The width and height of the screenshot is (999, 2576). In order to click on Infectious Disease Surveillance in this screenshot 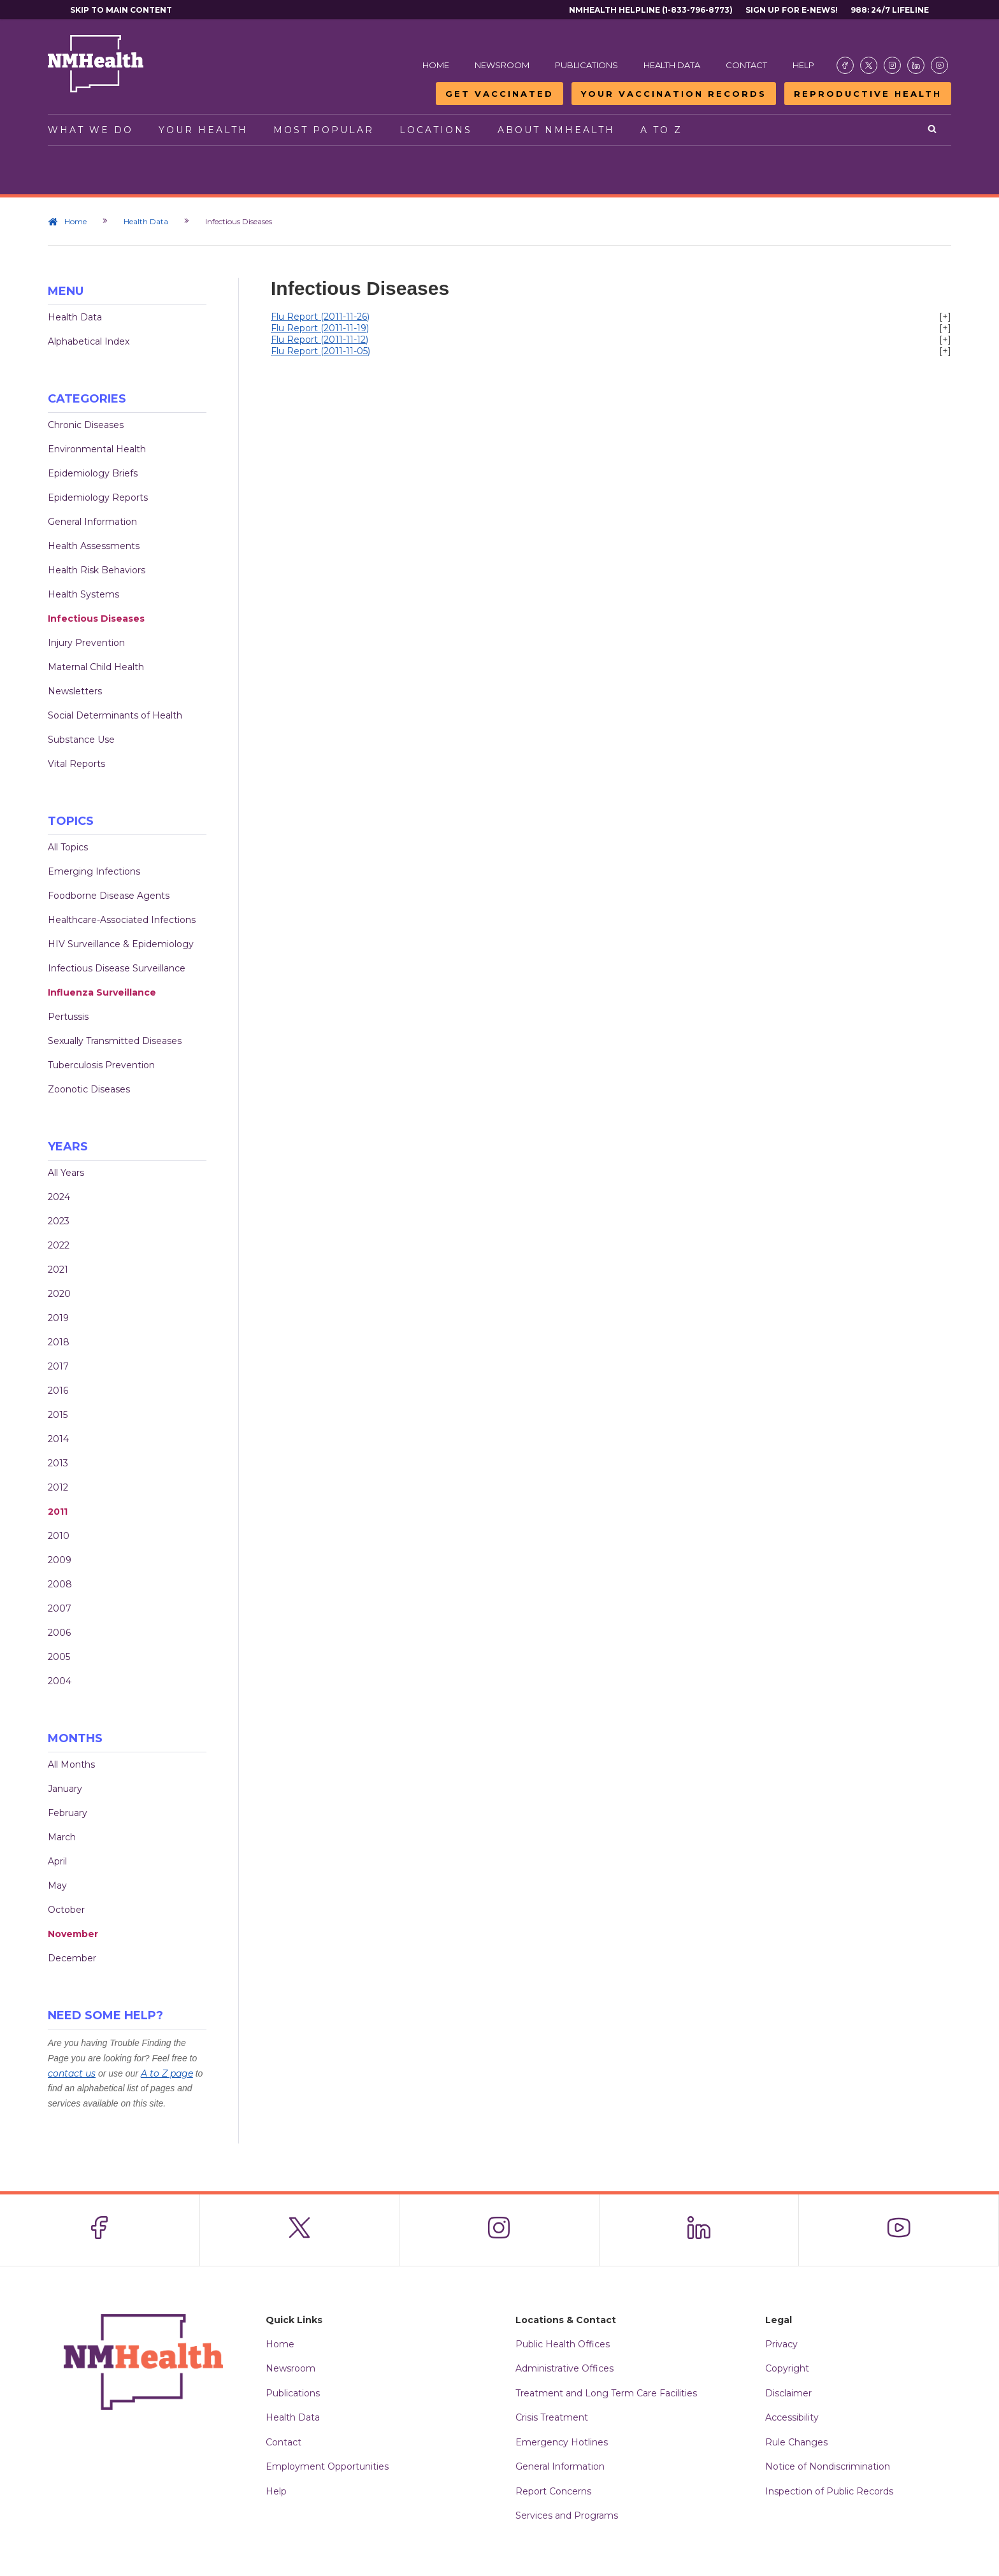, I will do `click(116, 968)`.